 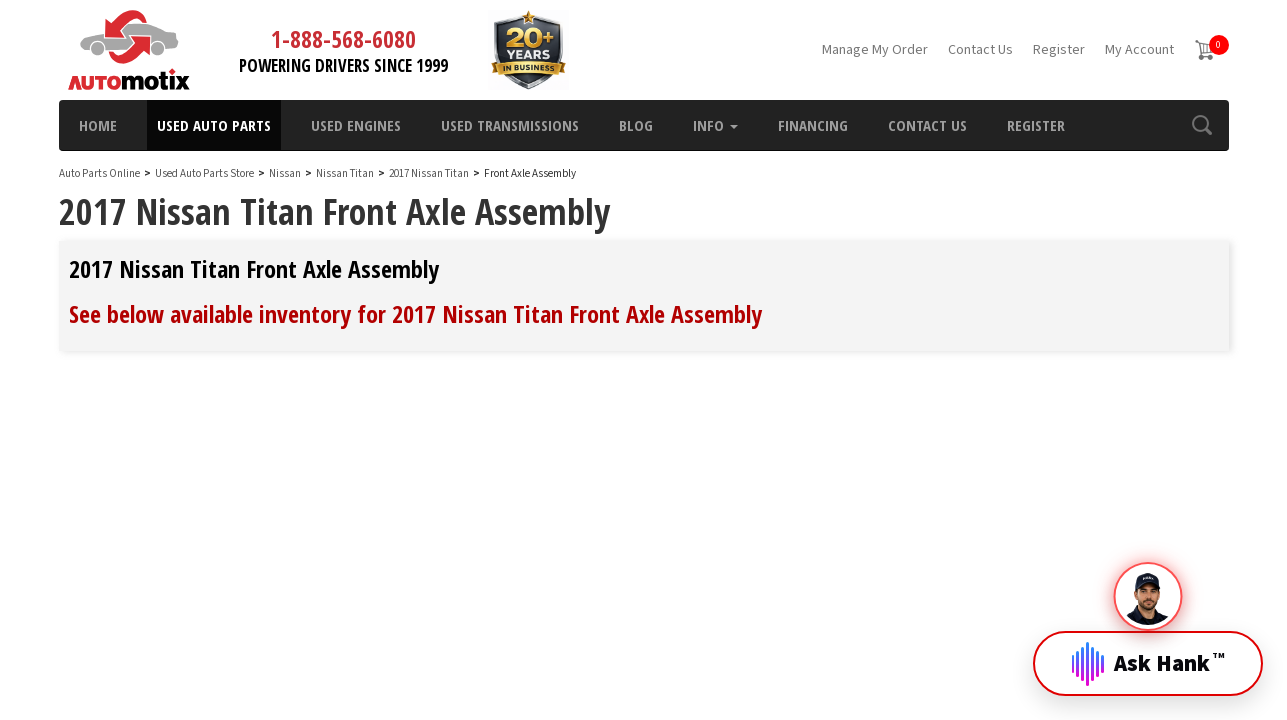 What do you see at coordinates (980, 50) in the screenshot?
I see `Contact Us` at bounding box center [980, 50].